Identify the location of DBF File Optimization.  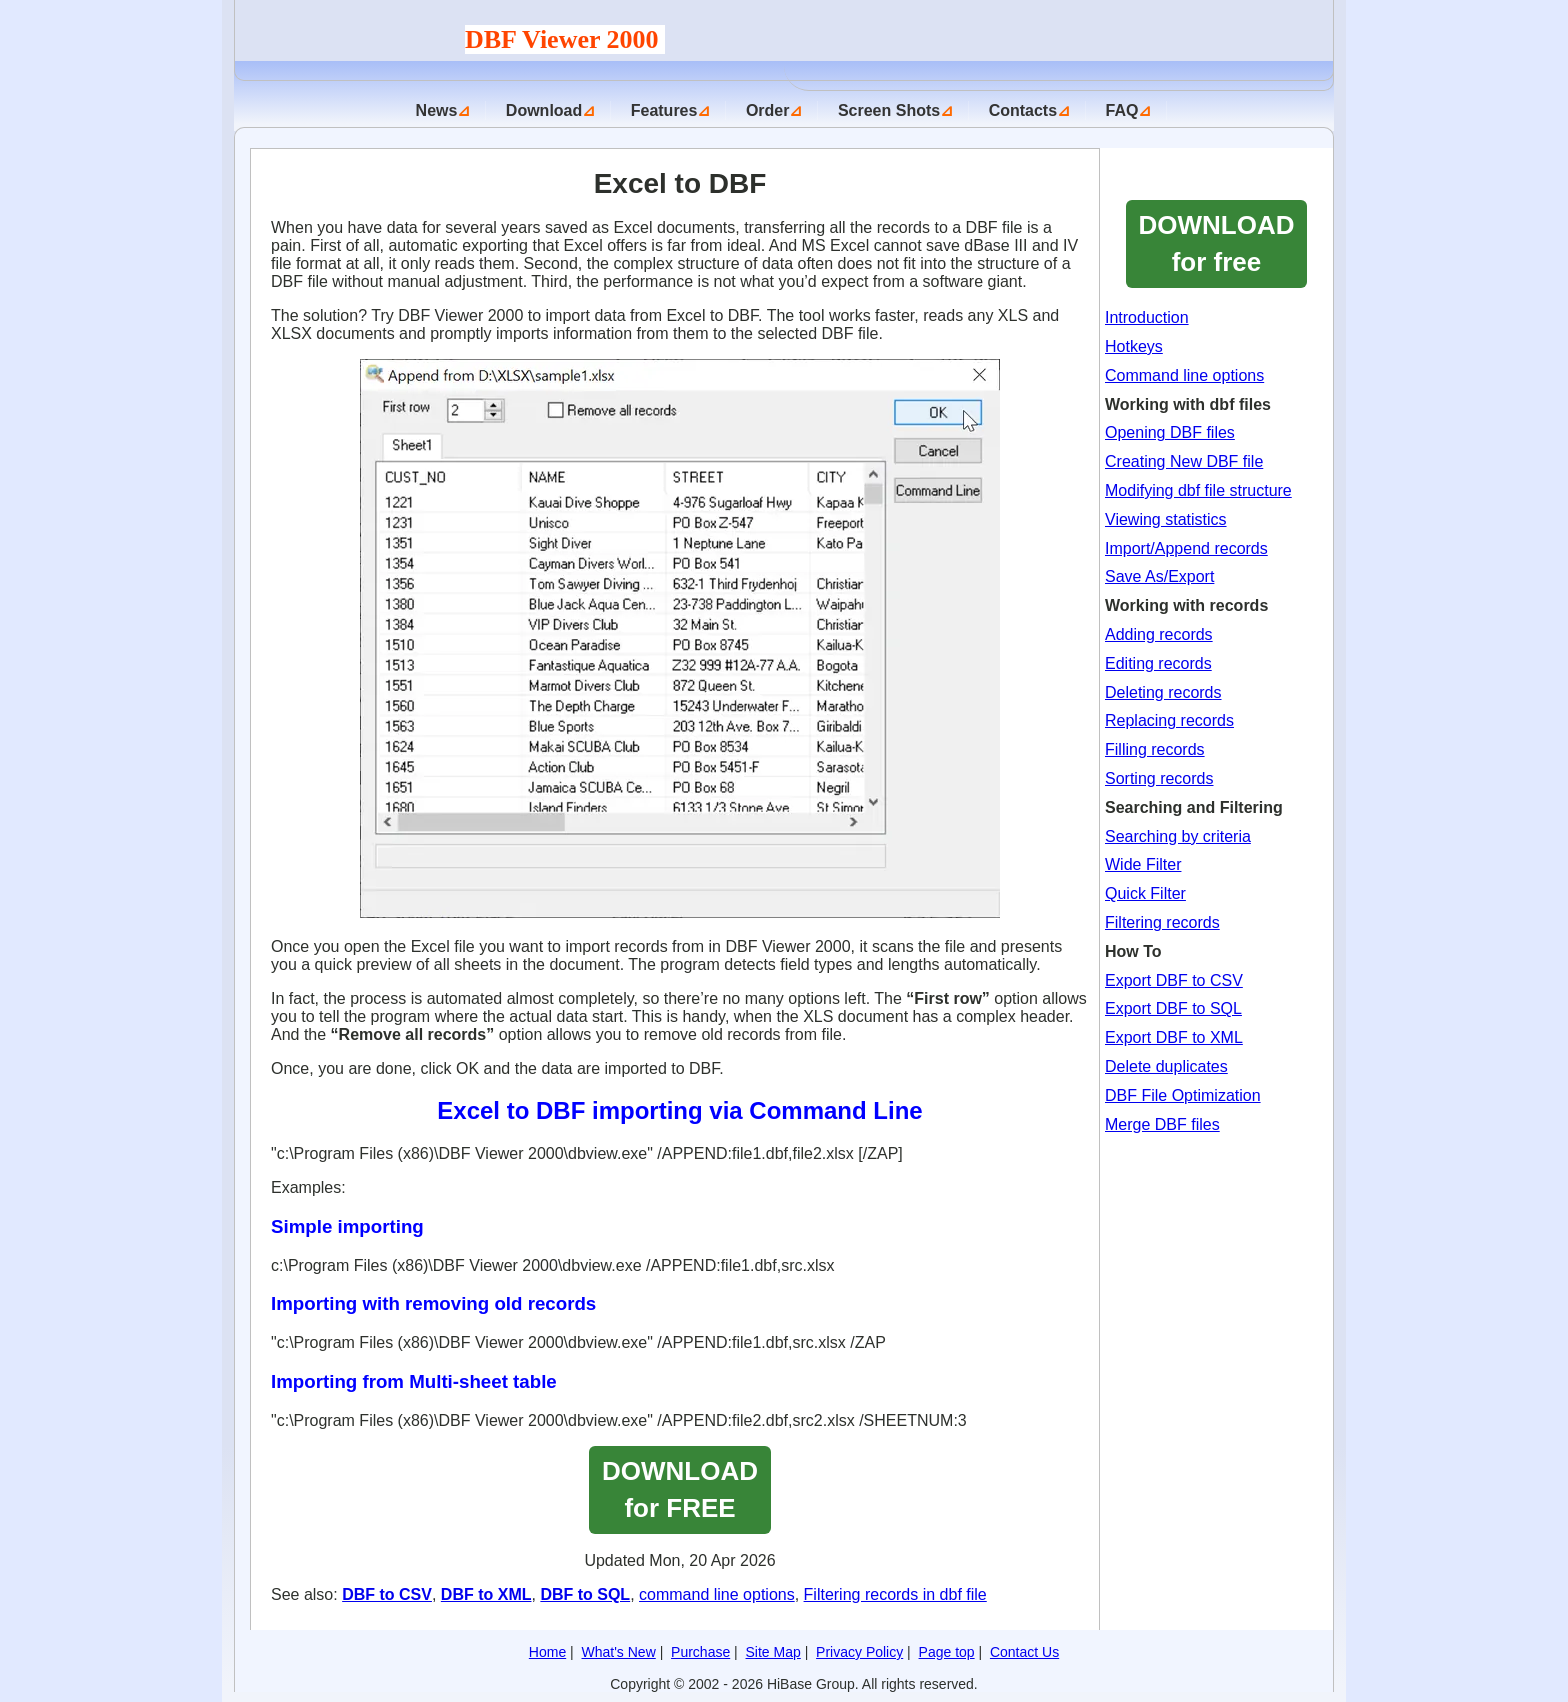
(1183, 1095).